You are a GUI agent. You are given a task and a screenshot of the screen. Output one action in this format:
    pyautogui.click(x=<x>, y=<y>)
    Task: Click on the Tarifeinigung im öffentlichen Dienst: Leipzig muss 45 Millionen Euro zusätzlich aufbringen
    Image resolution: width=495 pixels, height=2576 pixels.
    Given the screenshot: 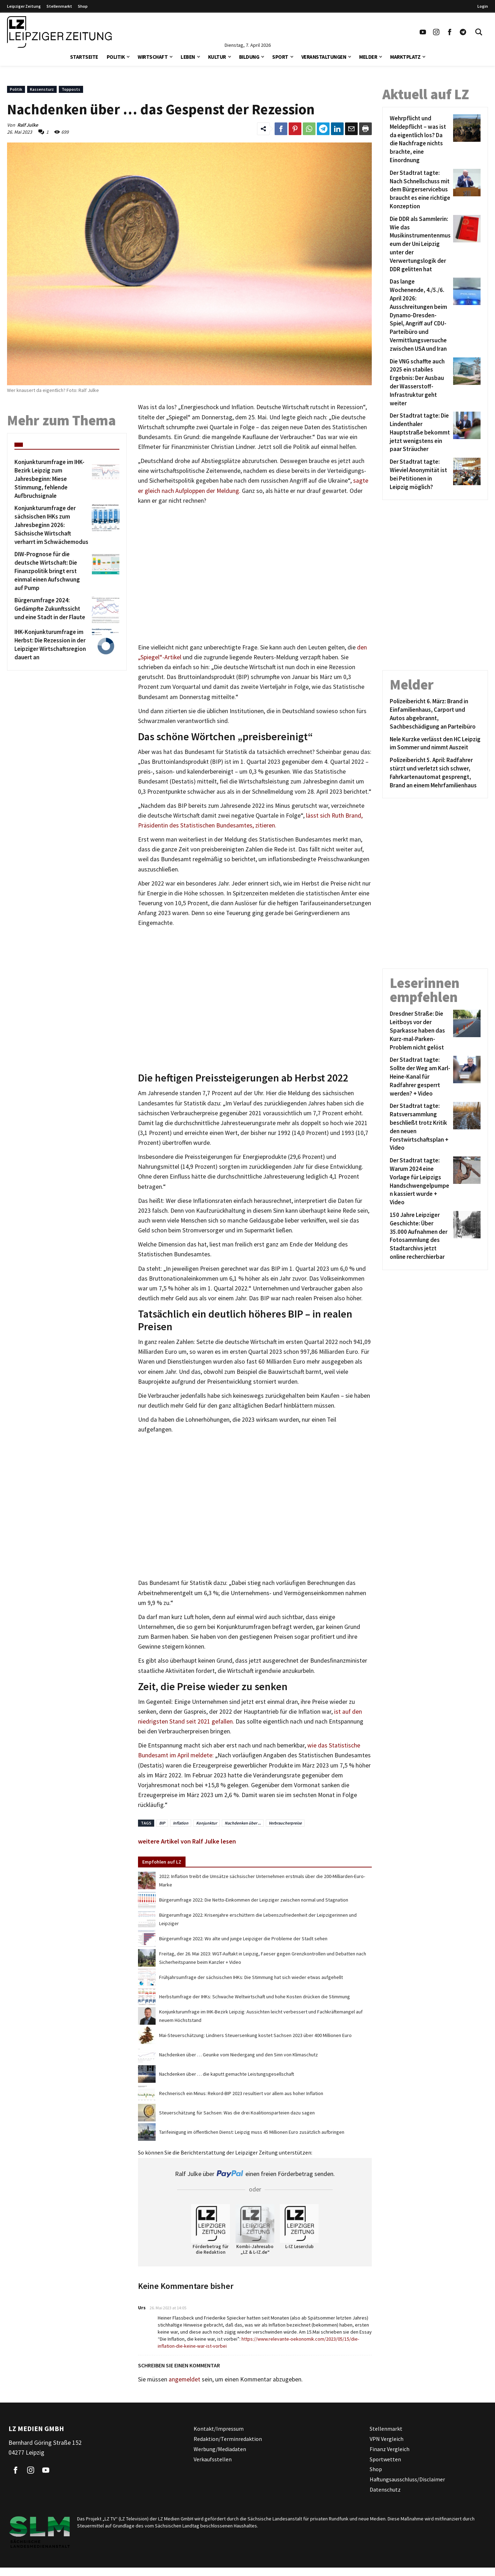 What is the action you would take?
    pyautogui.click(x=251, y=2132)
    